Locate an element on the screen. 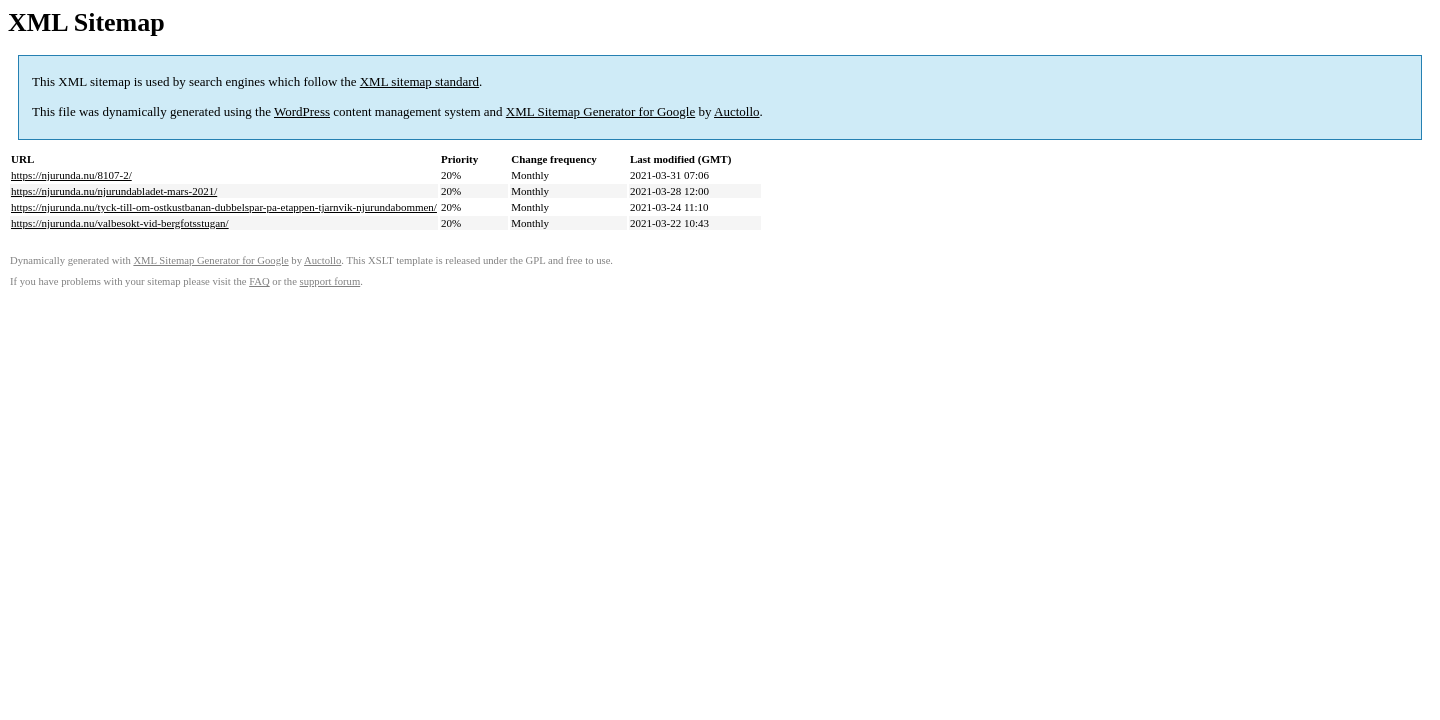 This screenshot has width=1440, height=720. https://njurunda.nu/8107-2/ is located at coordinates (71, 175).